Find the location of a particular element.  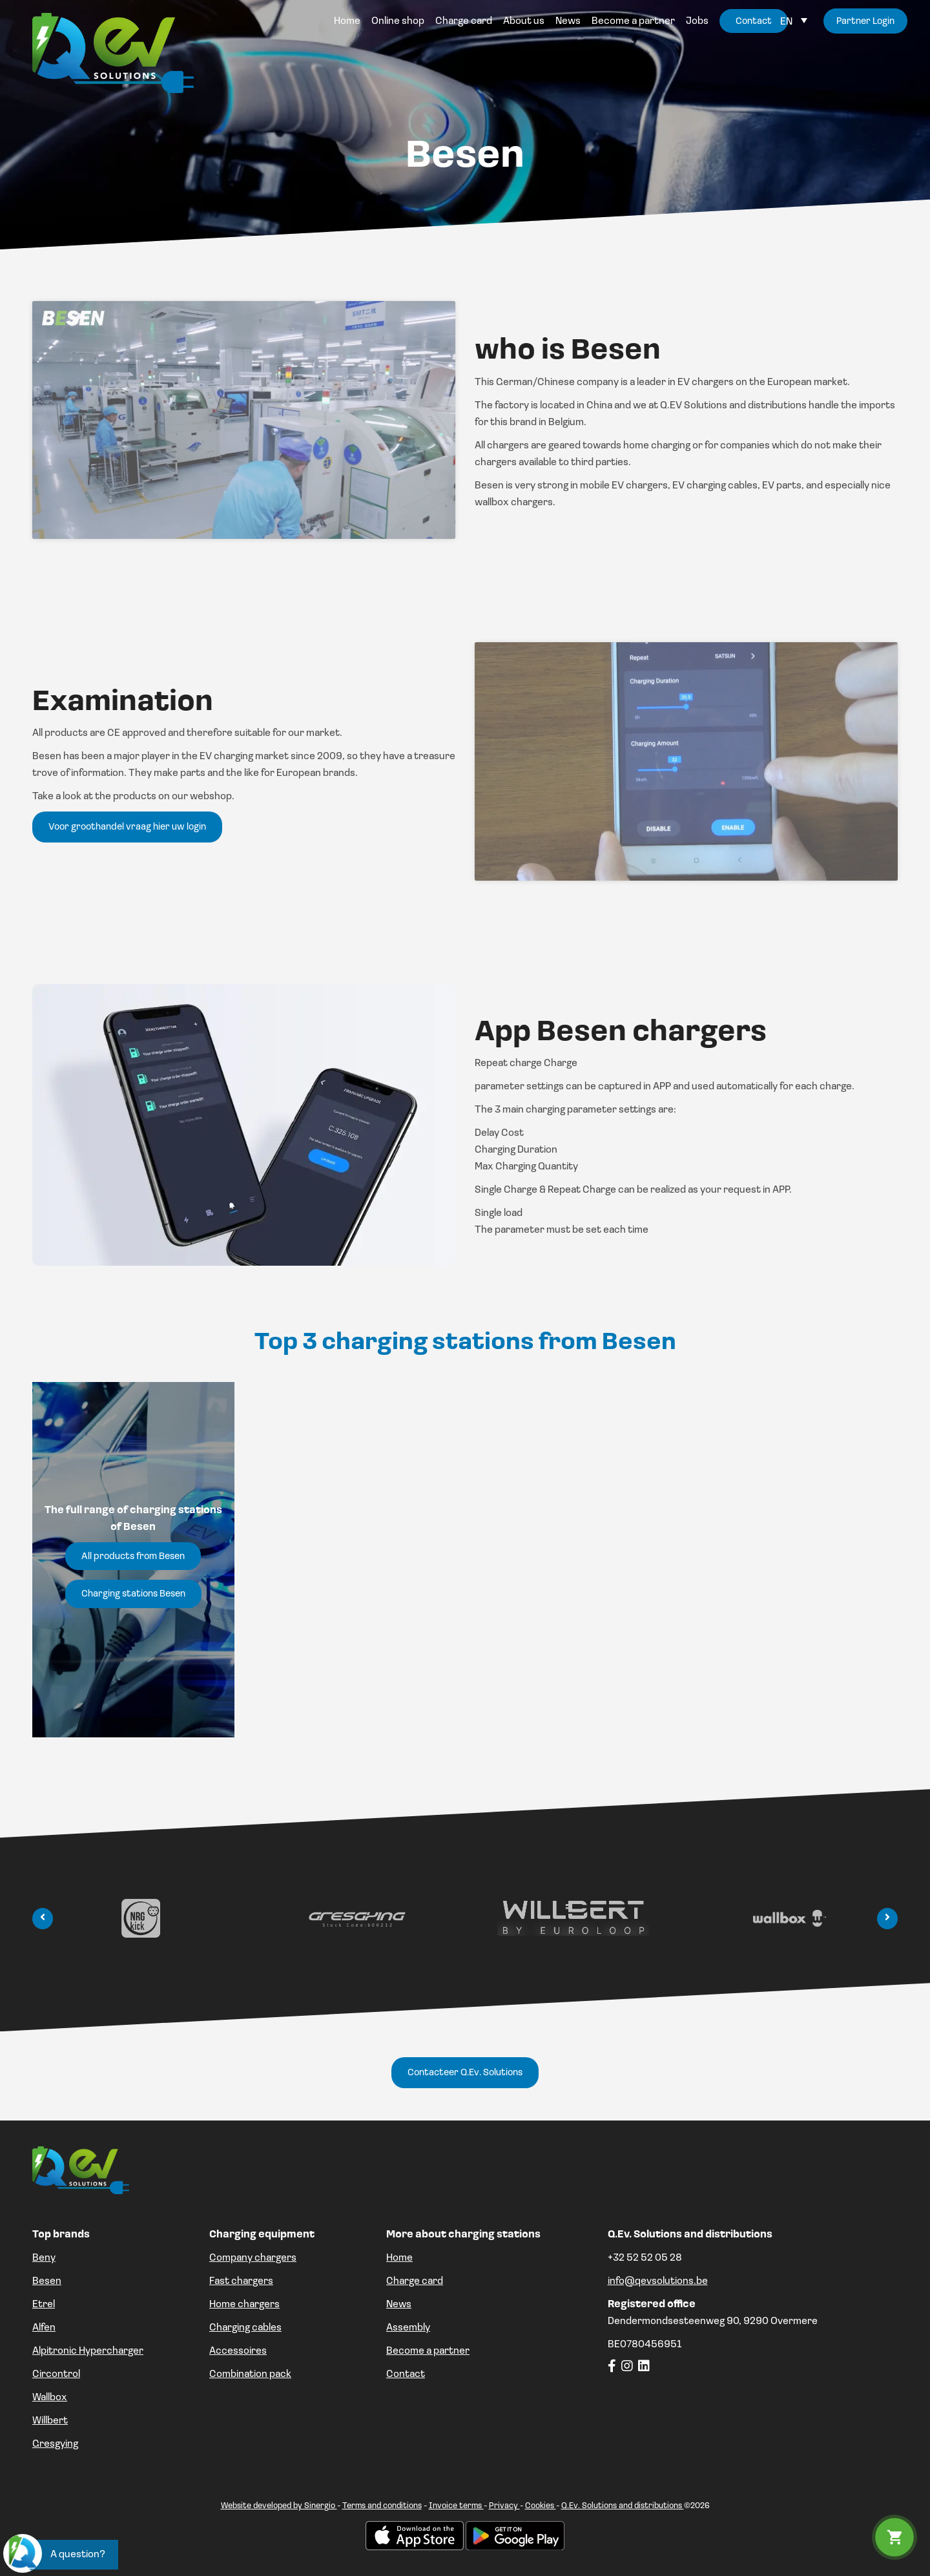

Charging stations Besen is located at coordinates (133, 1594).